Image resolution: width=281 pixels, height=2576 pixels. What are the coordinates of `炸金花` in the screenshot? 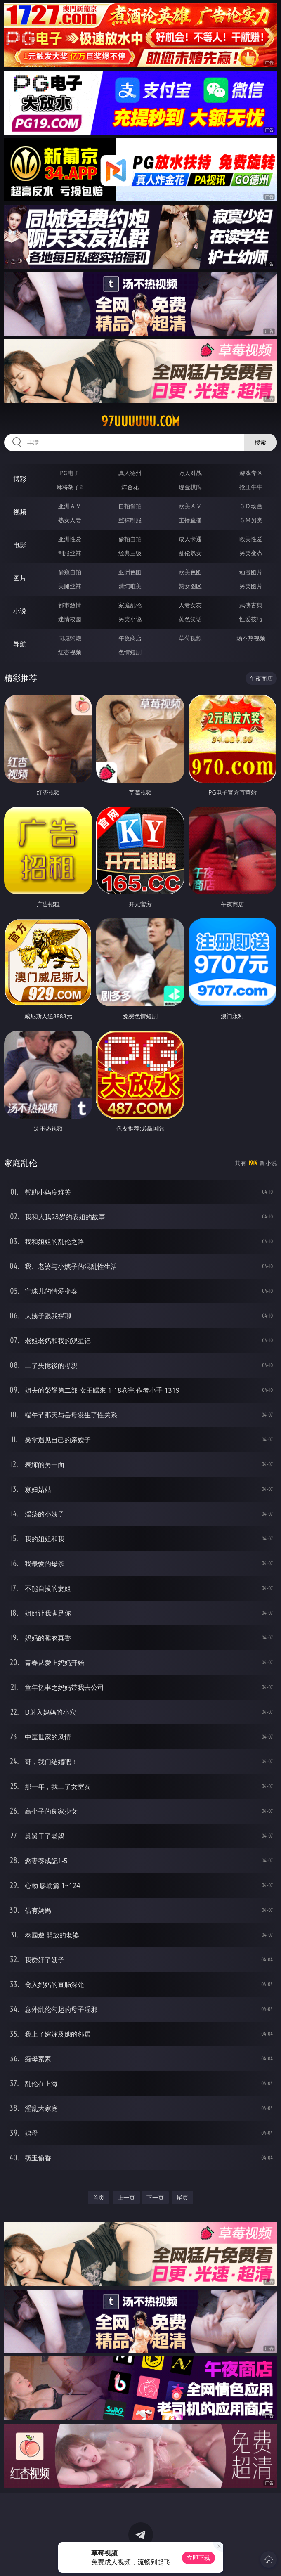 It's located at (130, 487).